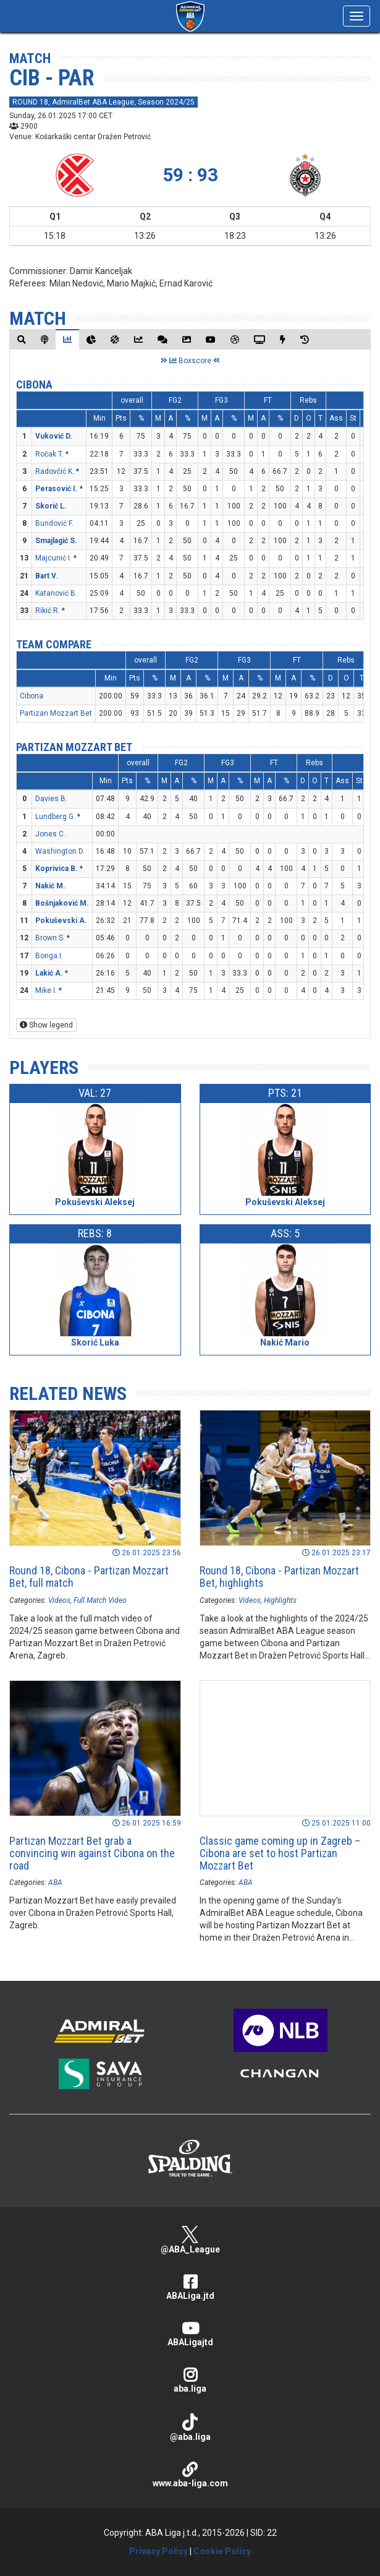 This screenshot has width=380, height=2576. What do you see at coordinates (53, 436) in the screenshot?
I see `Vuković D.` at bounding box center [53, 436].